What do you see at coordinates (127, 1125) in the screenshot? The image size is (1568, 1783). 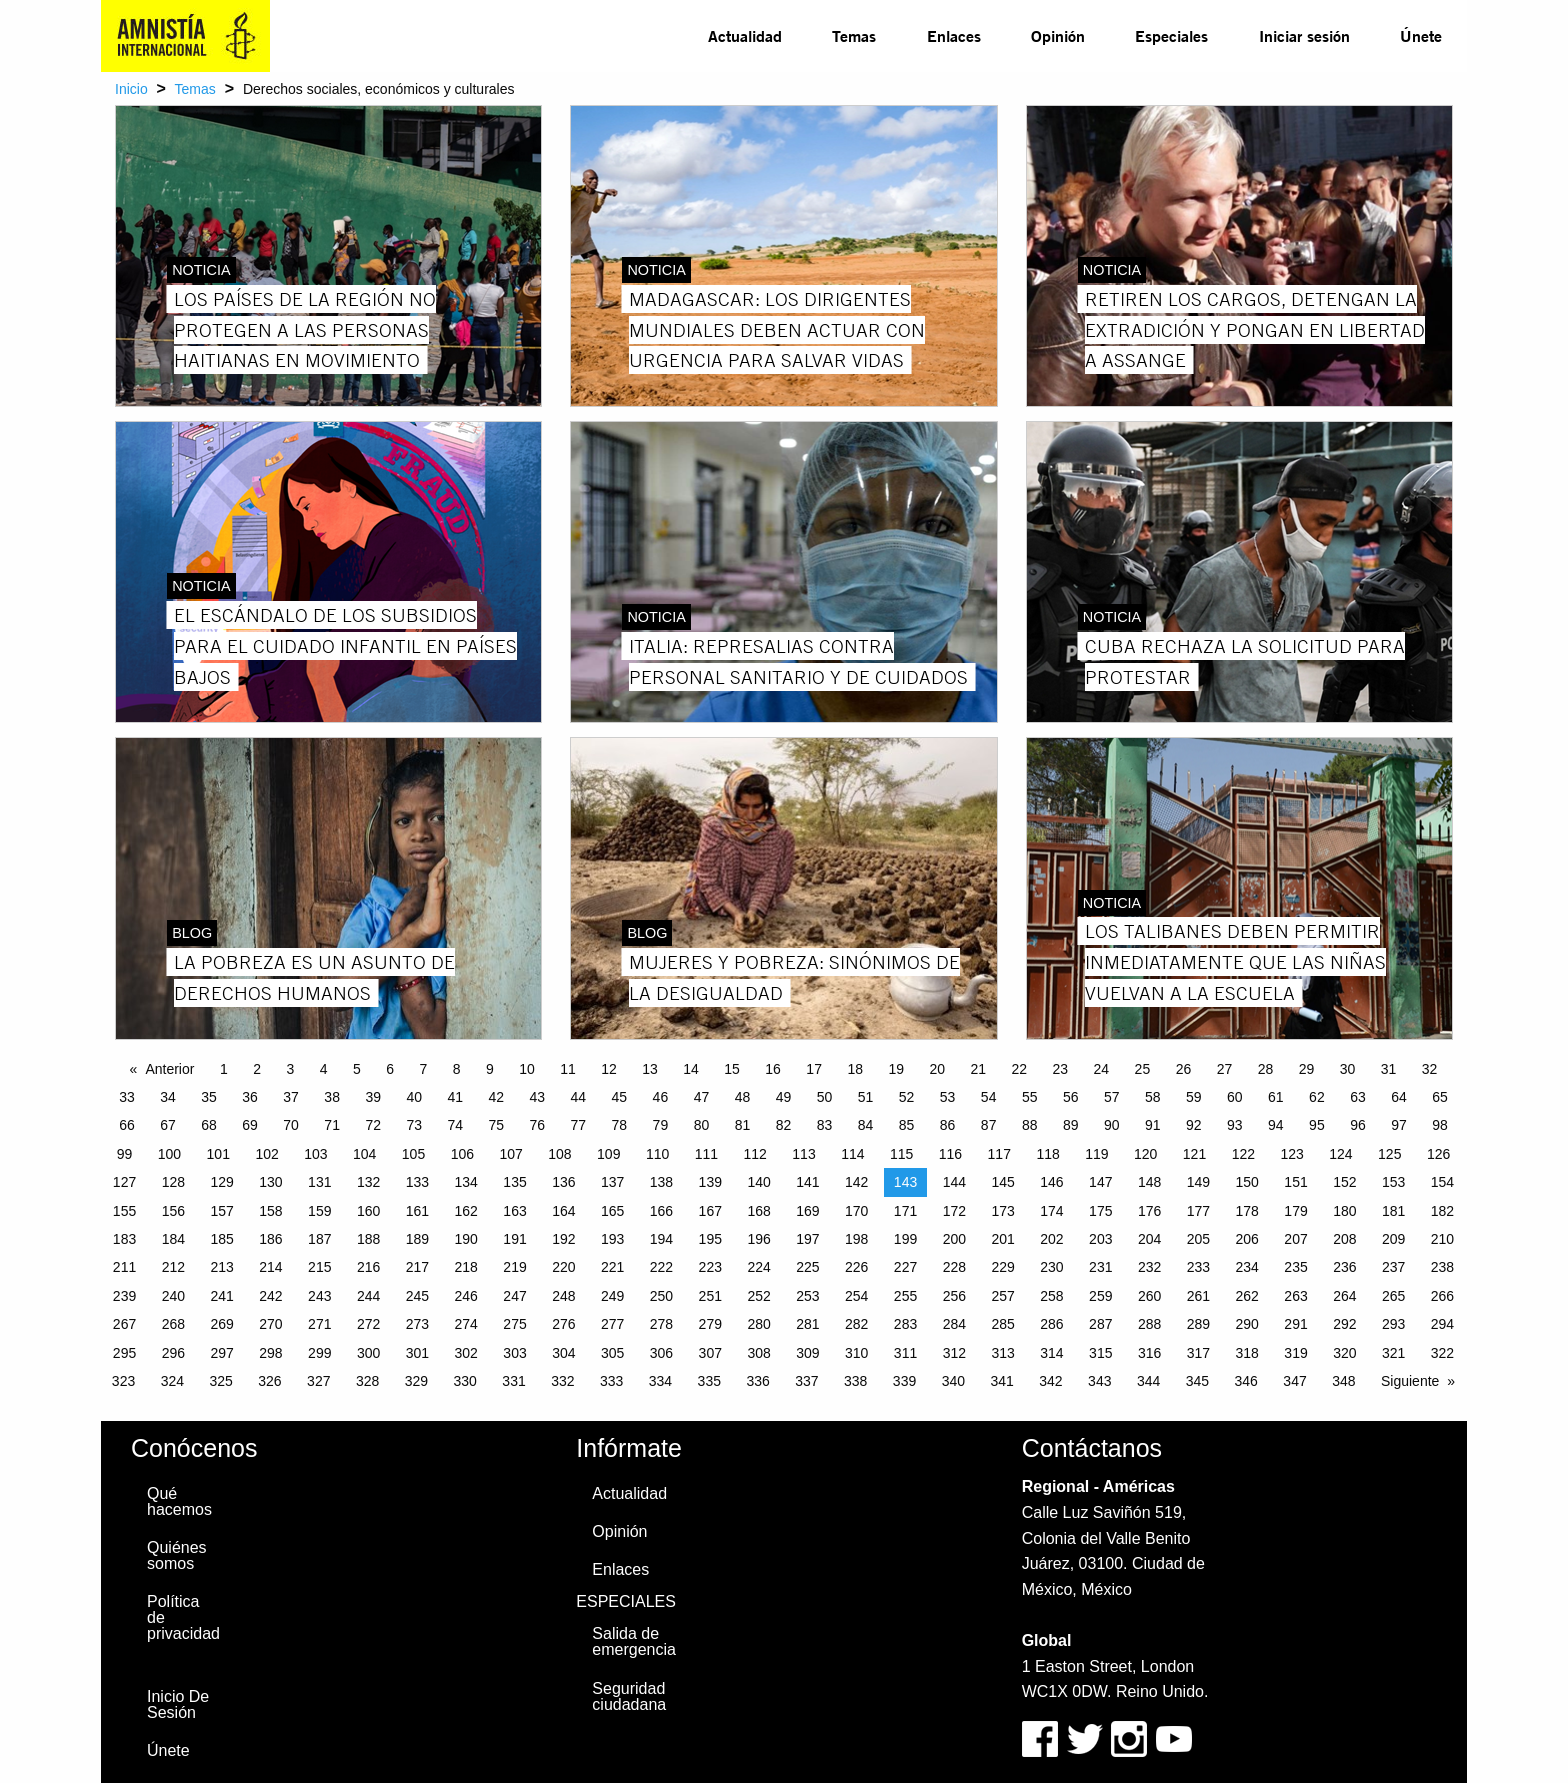 I see `66 [Page 66]` at bounding box center [127, 1125].